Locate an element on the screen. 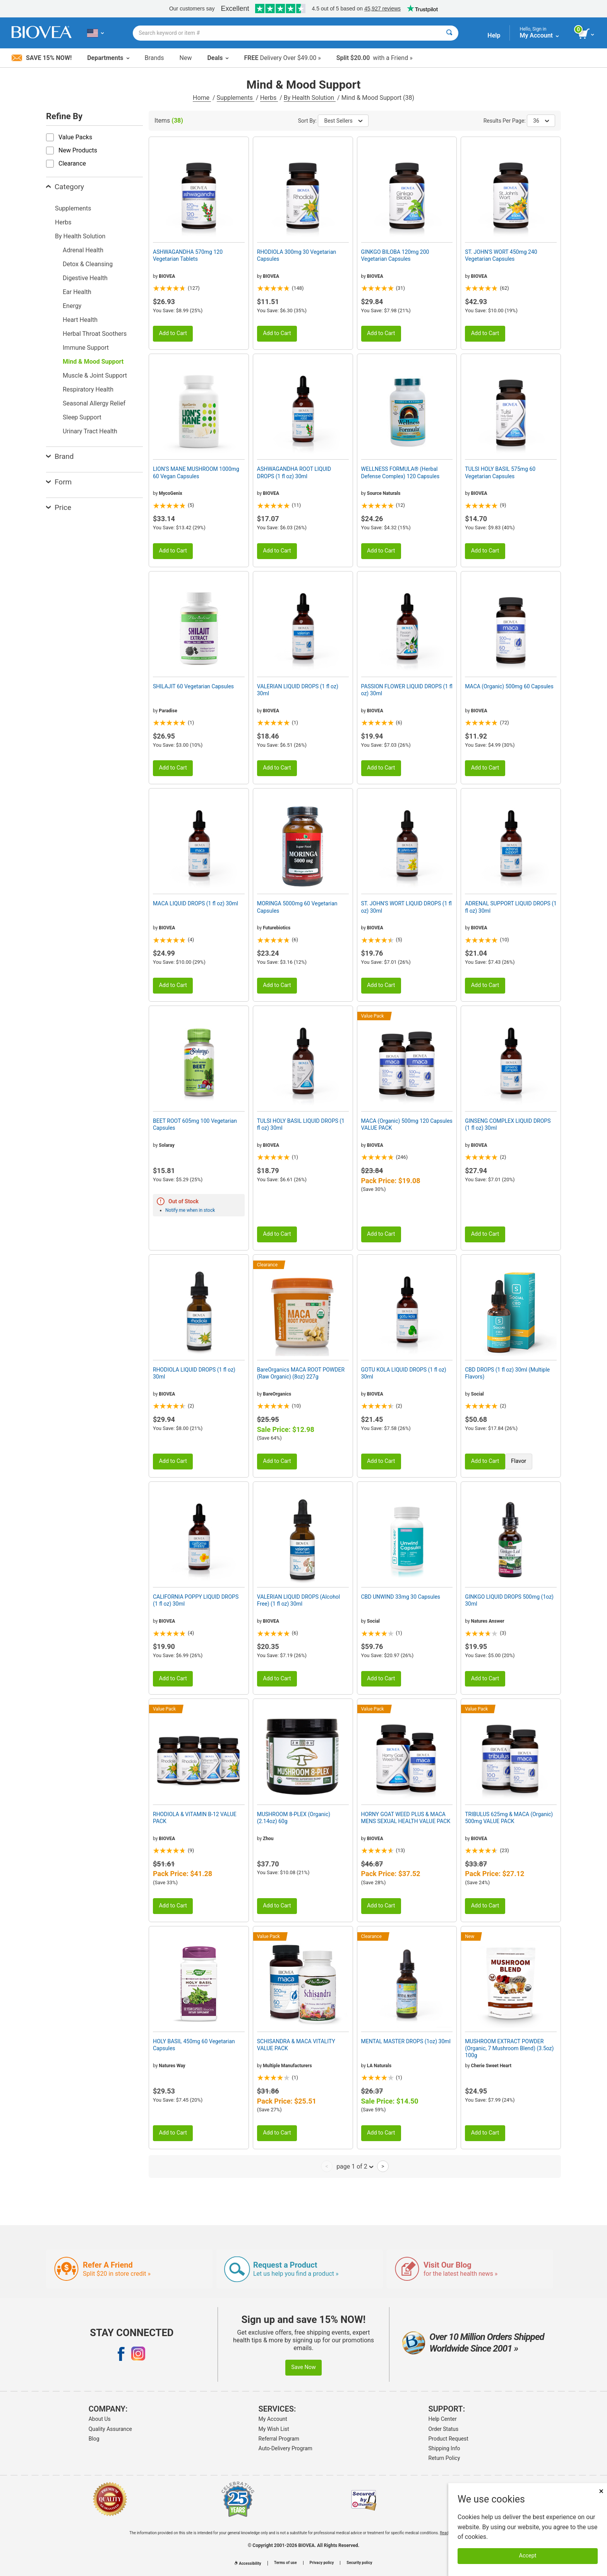 The image size is (607, 2576). [view cart button] is located at coordinates (586, 34).